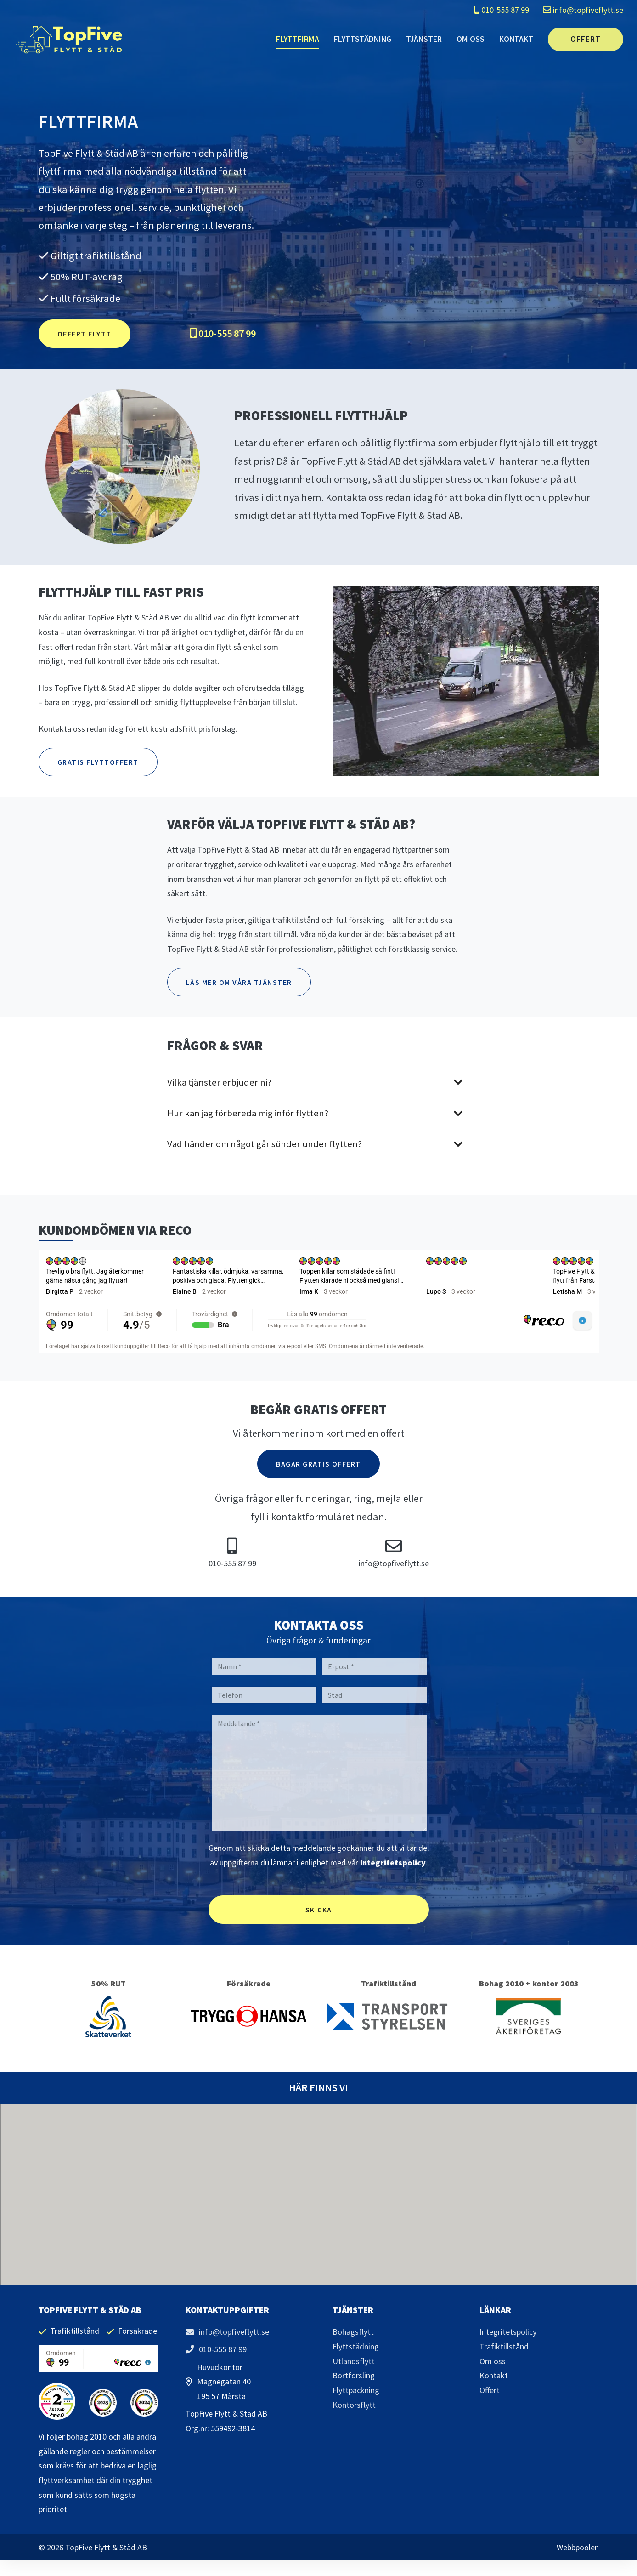  What do you see at coordinates (516, 39) in the screenshot?
I see `Kontakt` at bounding box center [516, 39].